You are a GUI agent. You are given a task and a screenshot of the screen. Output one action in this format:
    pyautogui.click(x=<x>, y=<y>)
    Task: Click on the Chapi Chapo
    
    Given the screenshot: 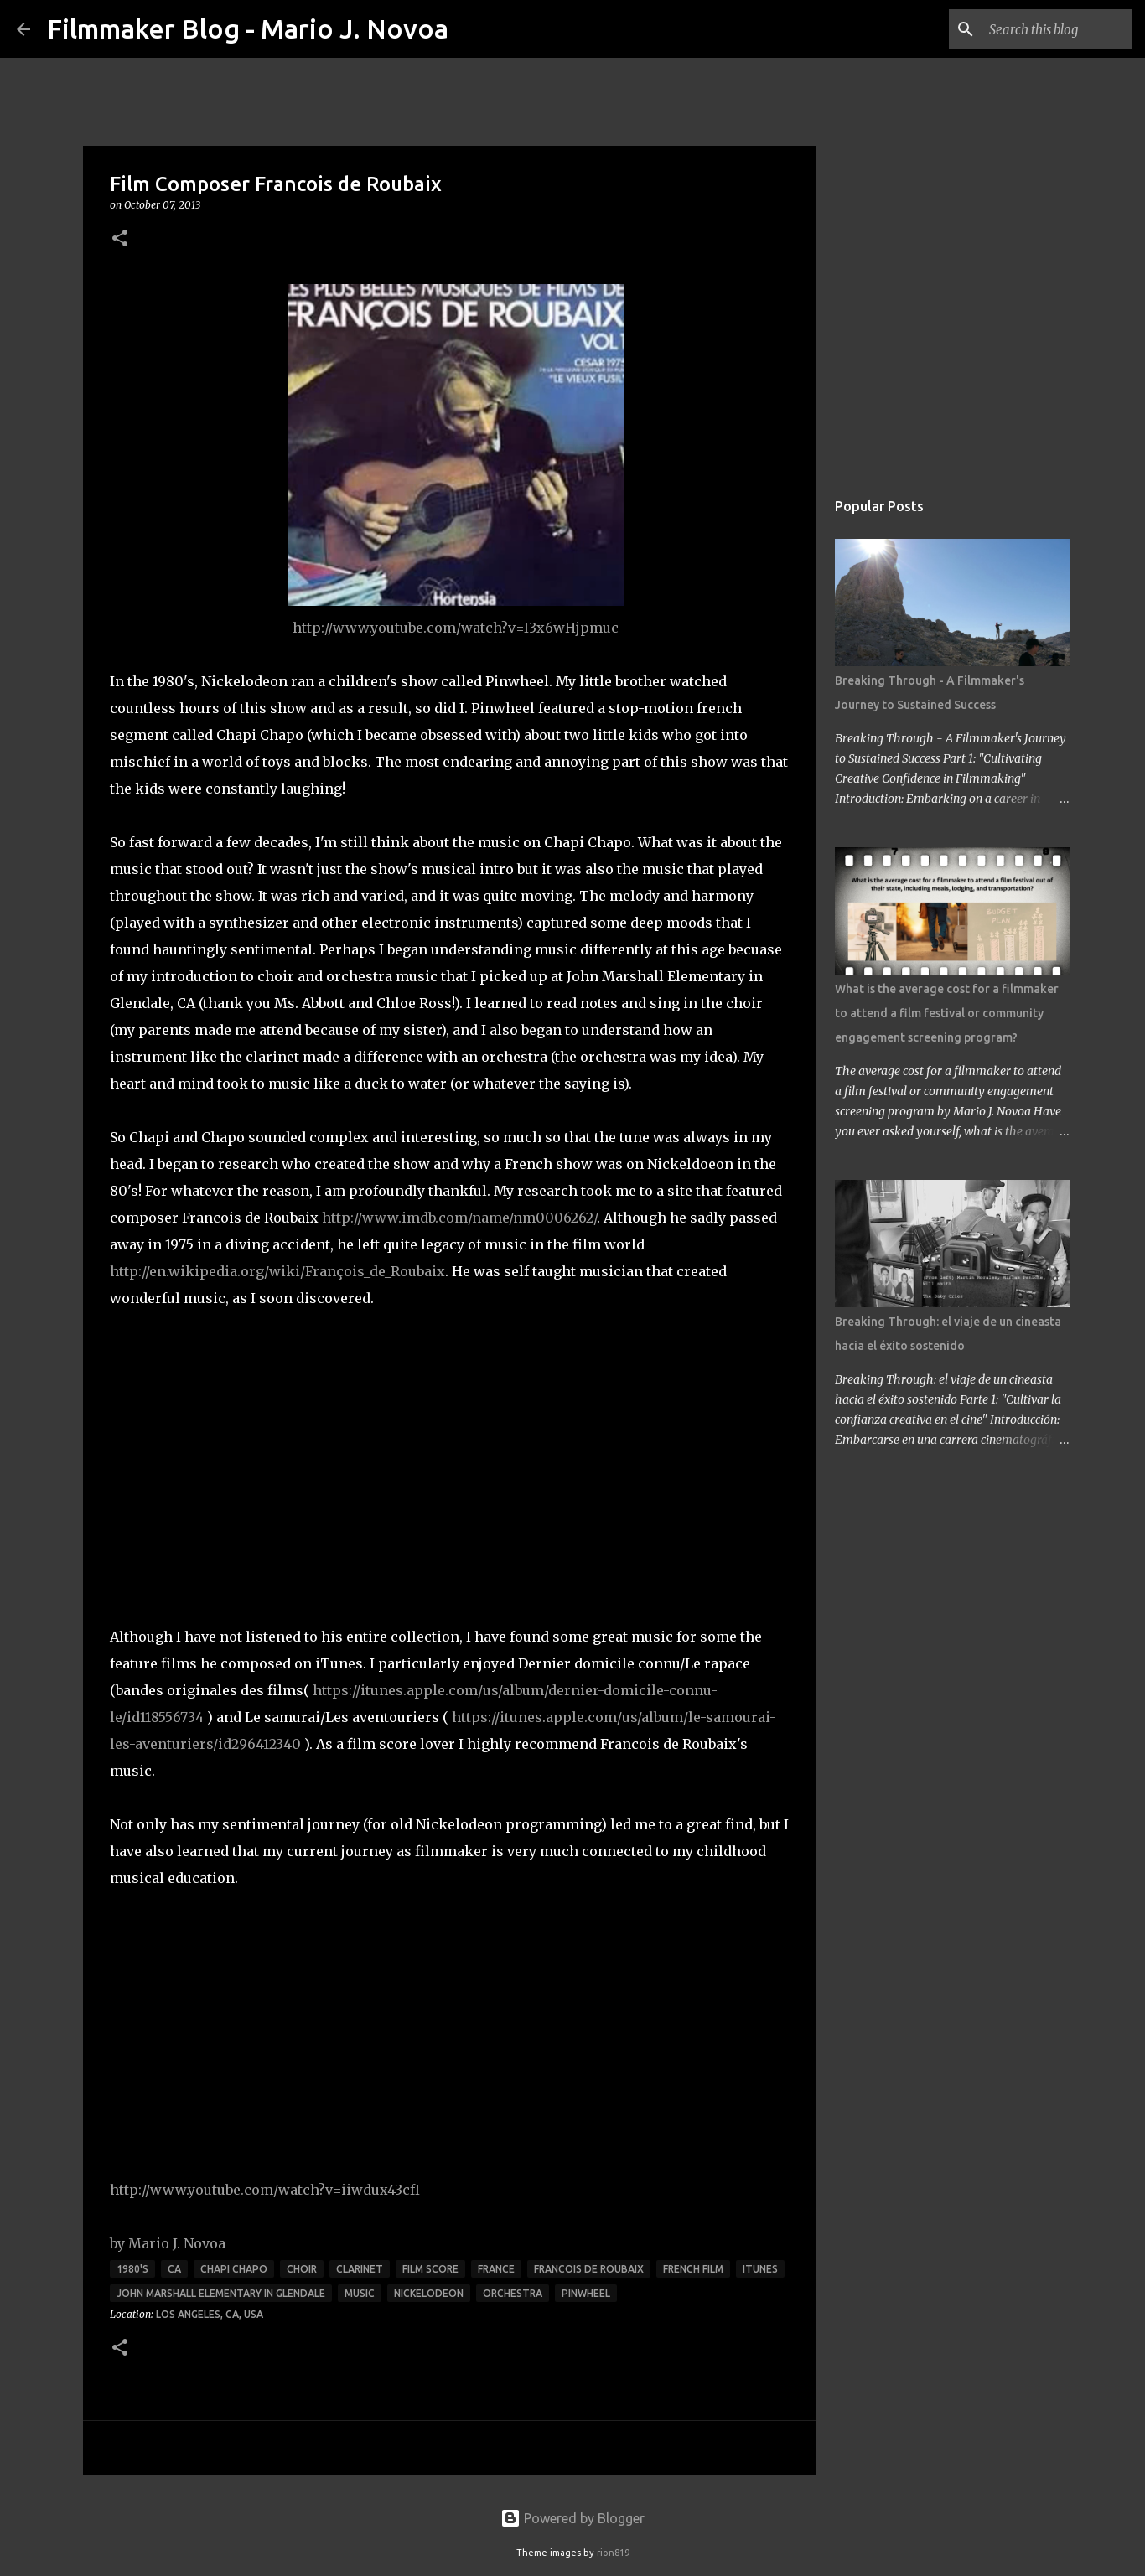 What is the action you would take?
    pyautogui.click(x=233, y=2268)
    